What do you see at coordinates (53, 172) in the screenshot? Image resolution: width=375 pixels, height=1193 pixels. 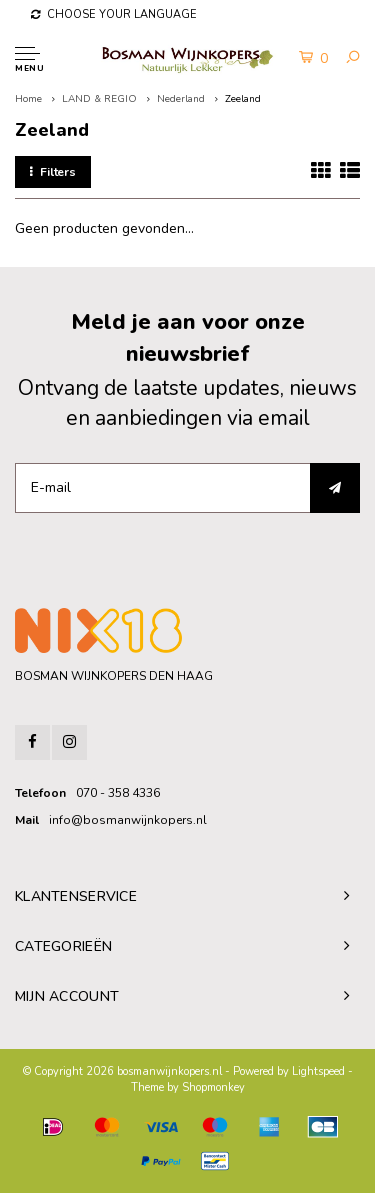 I see `Filters` at bounding box center [53, 172].